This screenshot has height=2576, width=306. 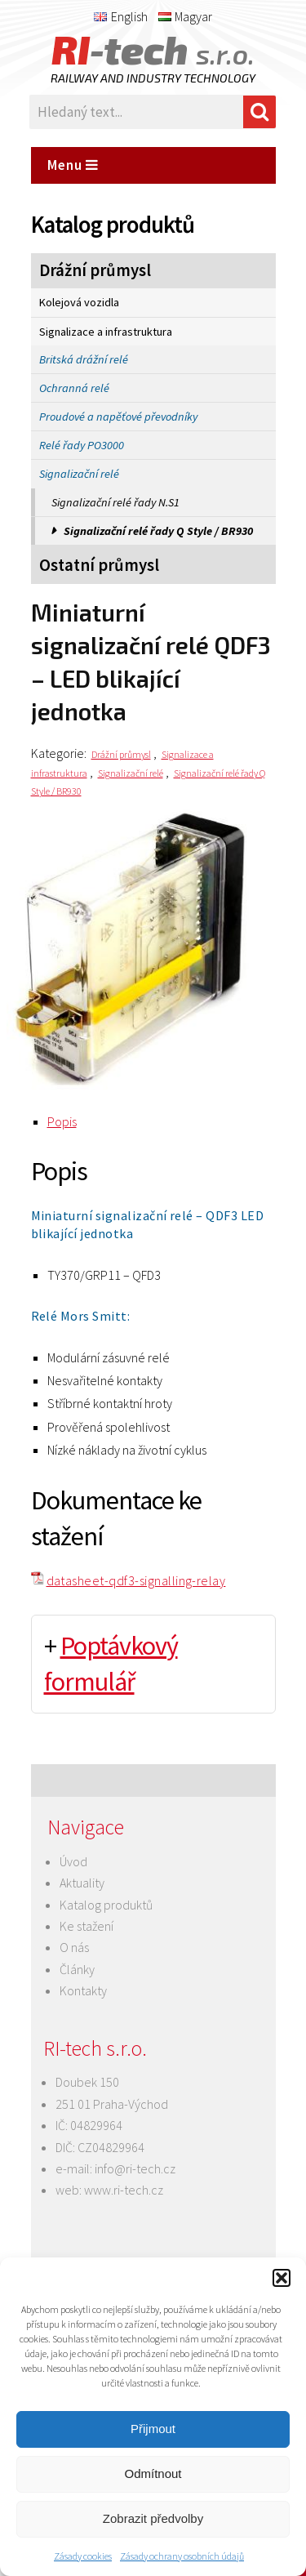 I want to click on Drážní průmysl, so click(x=95, y=270).